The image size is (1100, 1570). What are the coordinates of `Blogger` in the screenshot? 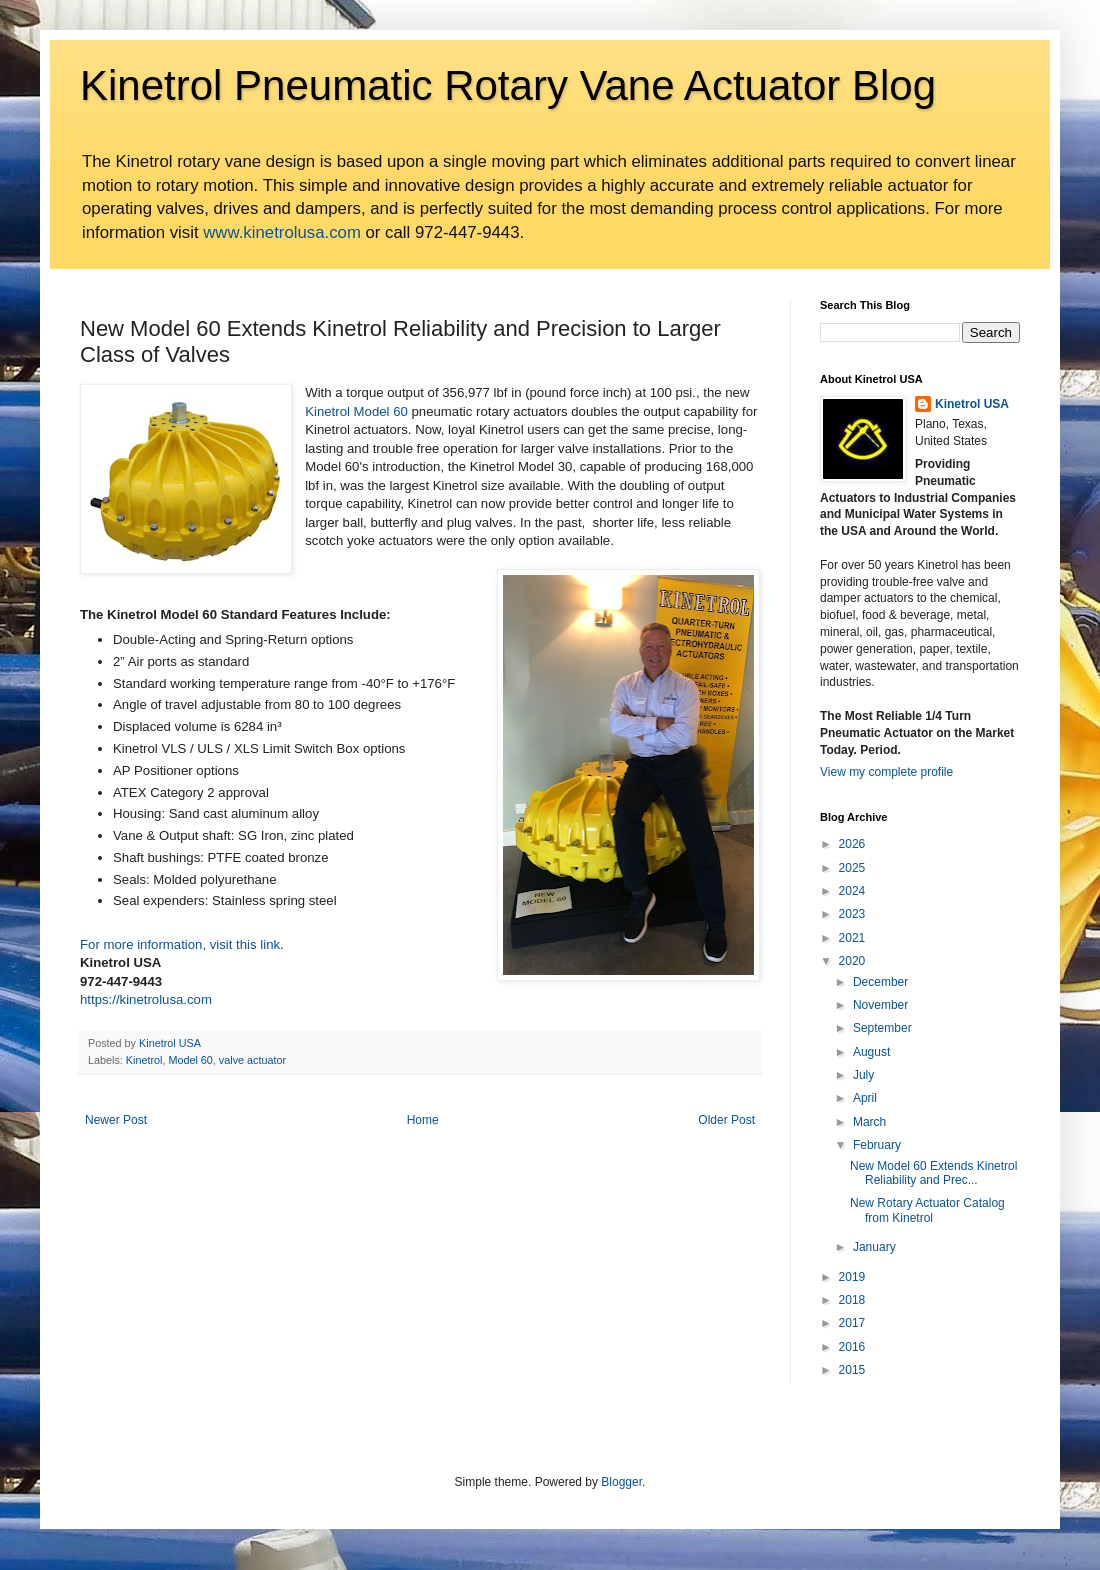 It's located at (621, 1482).